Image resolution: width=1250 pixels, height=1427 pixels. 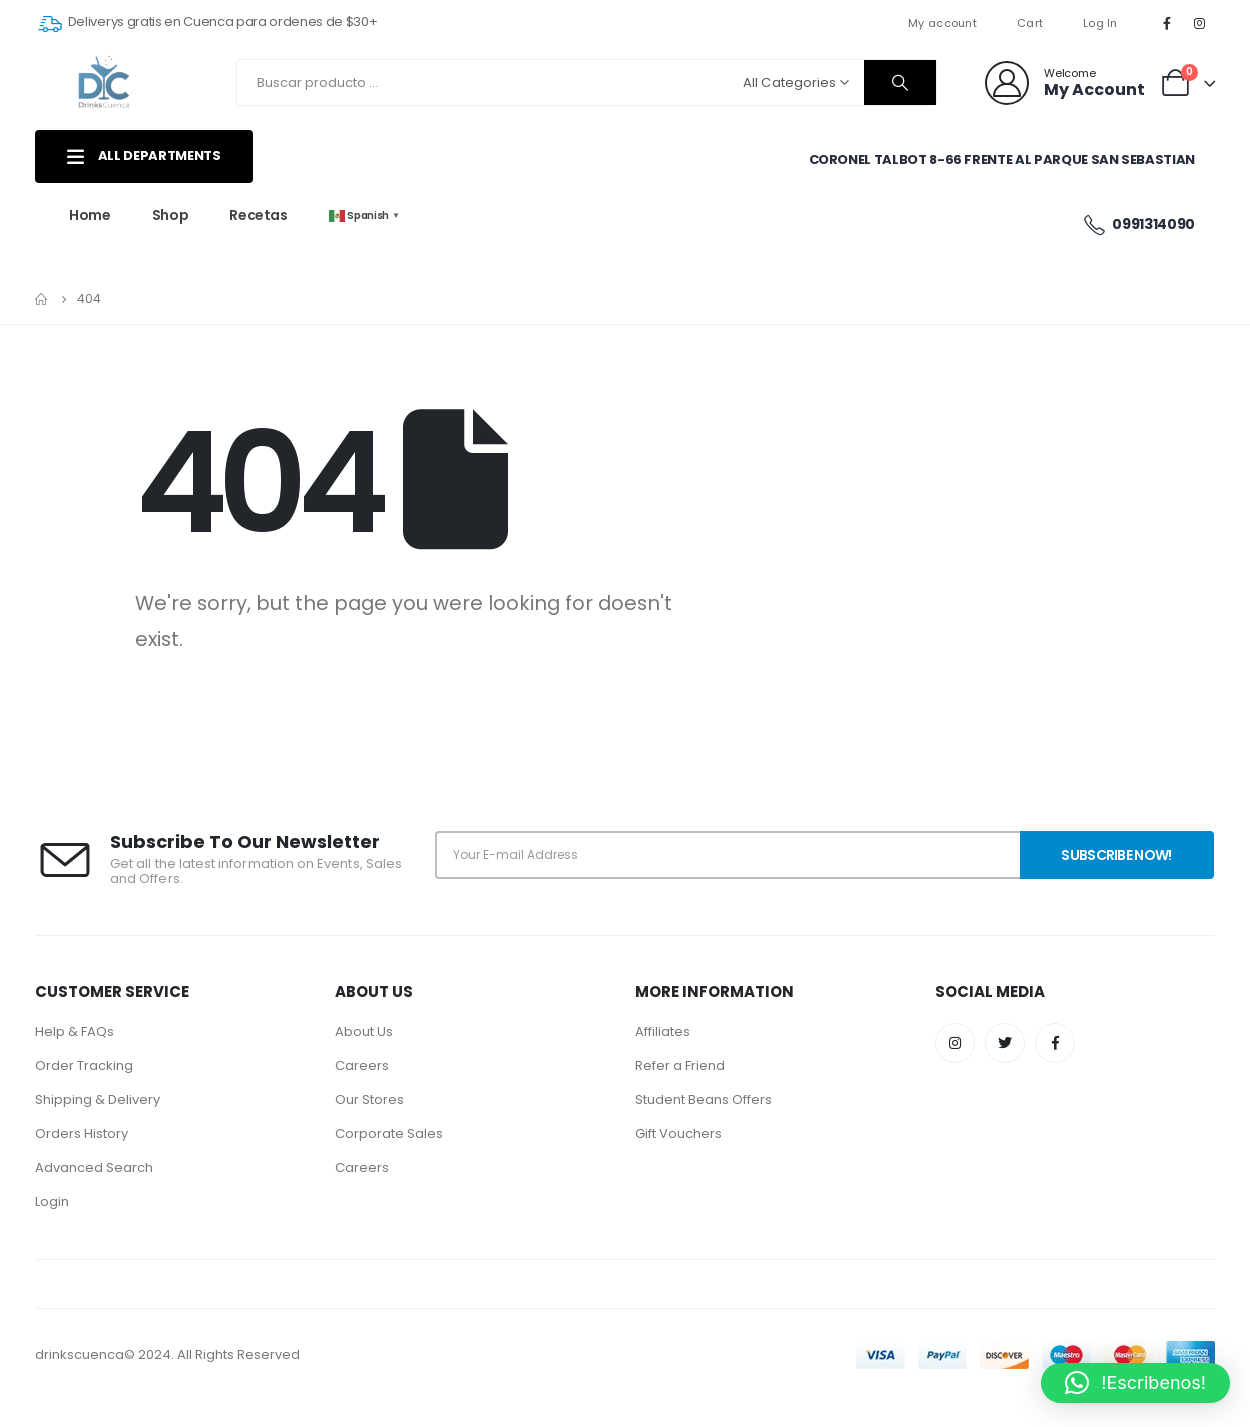 What do you see at coordinates (364, 1031) in the screenshot?
I see `About Us` at bounding box center [364, 1031].